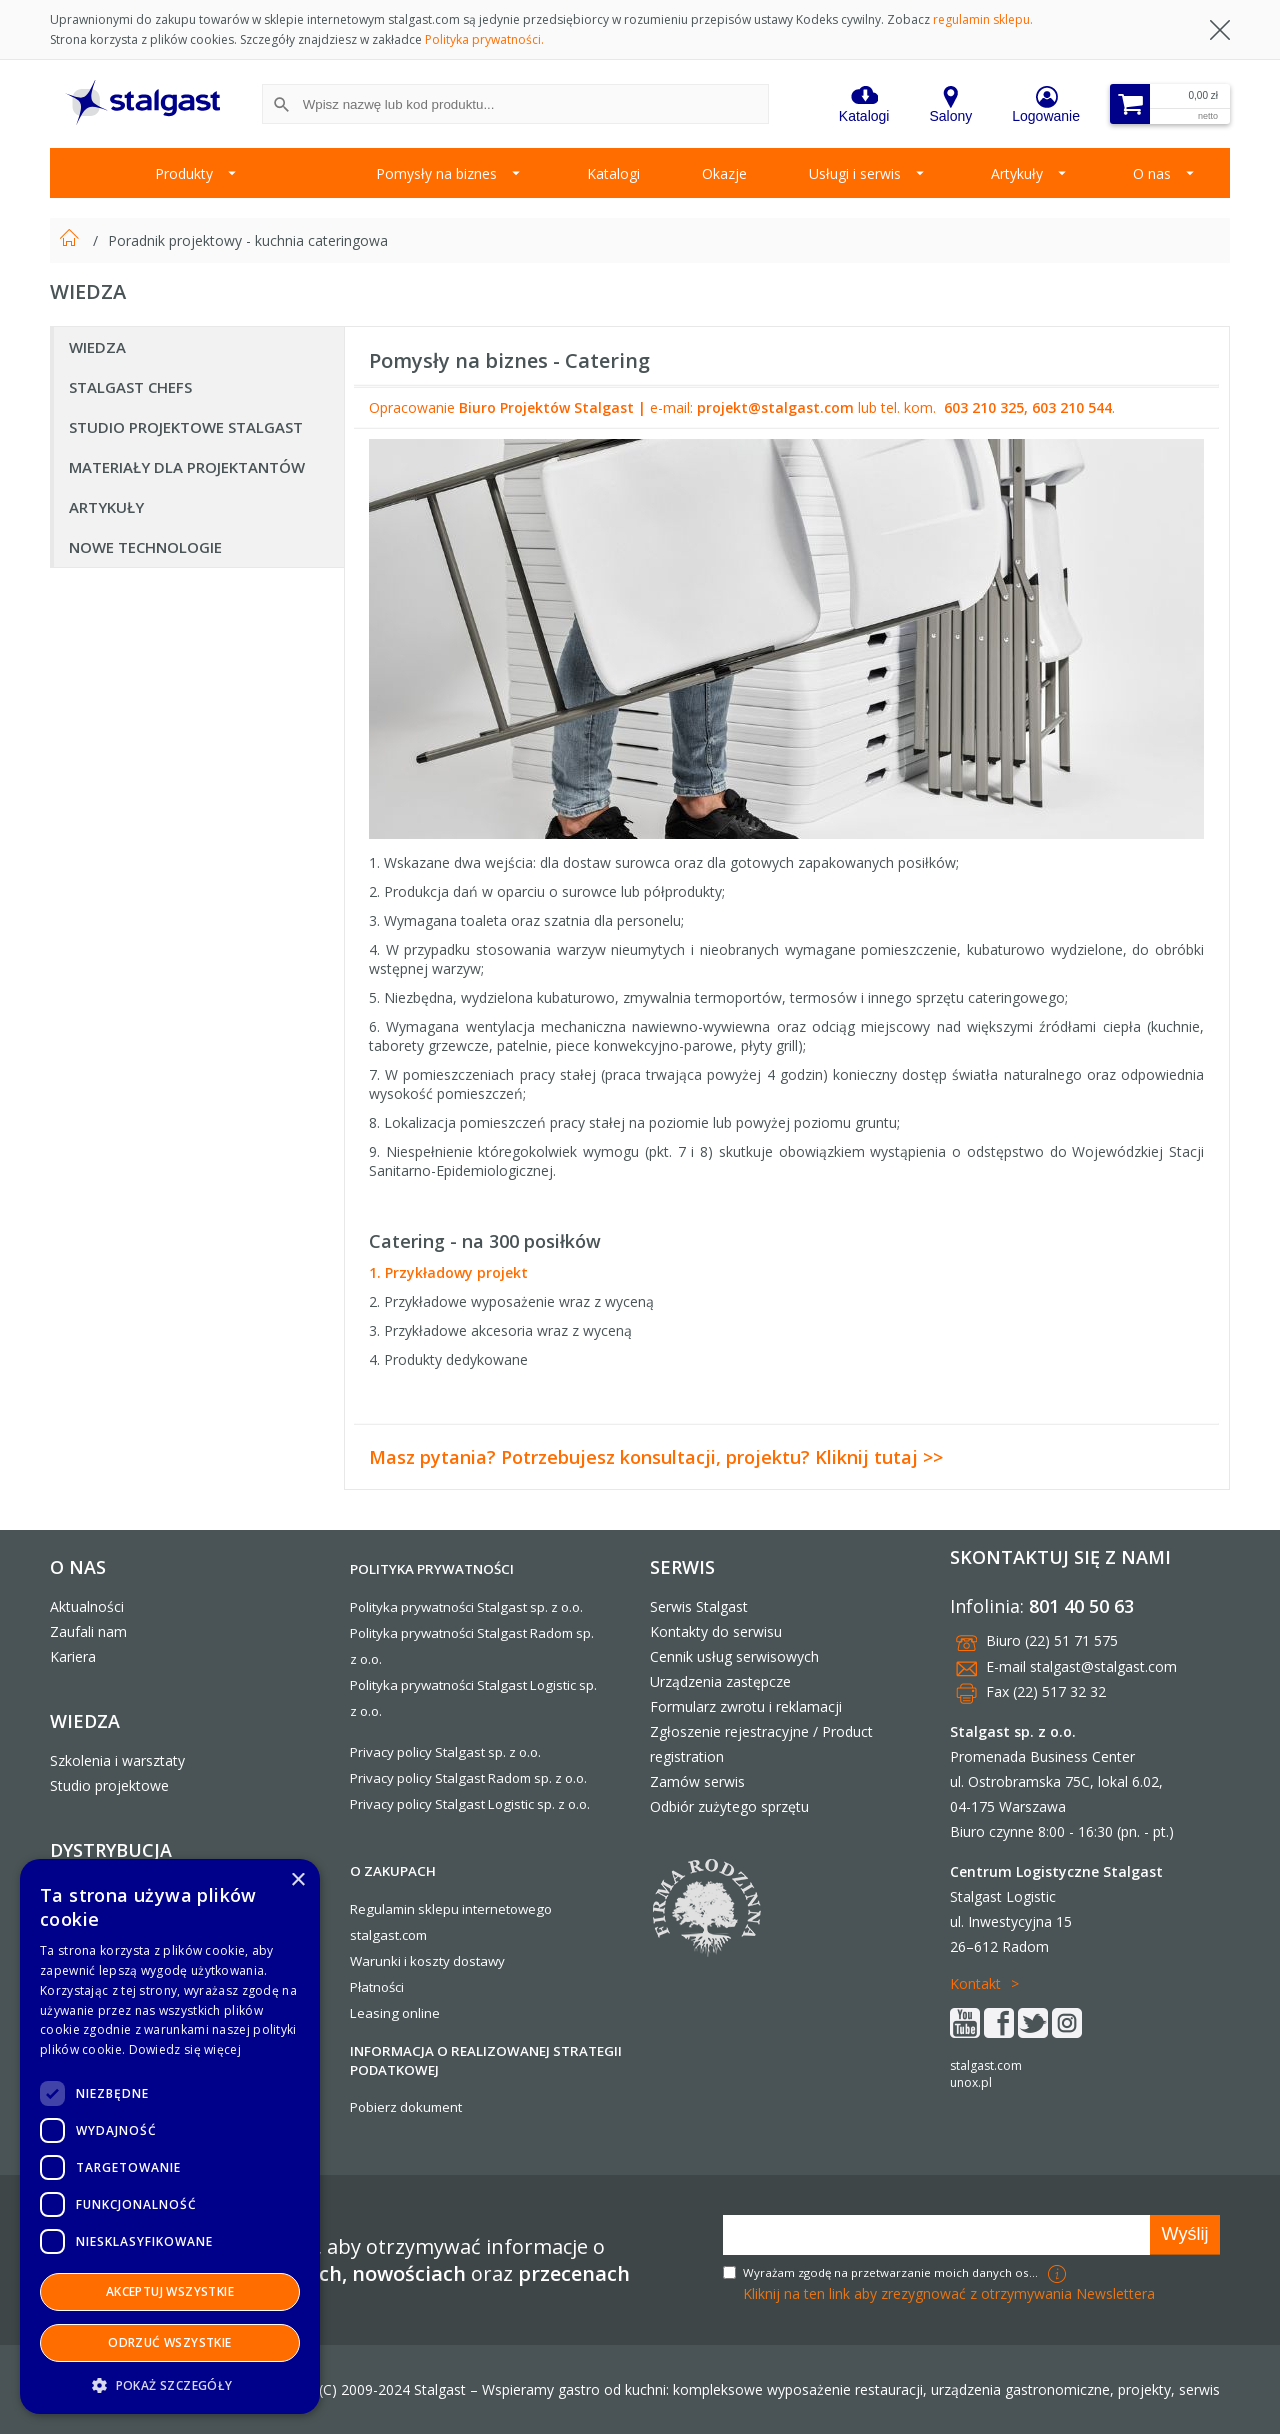 The image size is (1280, 2434). Describe the element at coordinates (724, 173) in the screenshot. I see `Okazje` at that location.